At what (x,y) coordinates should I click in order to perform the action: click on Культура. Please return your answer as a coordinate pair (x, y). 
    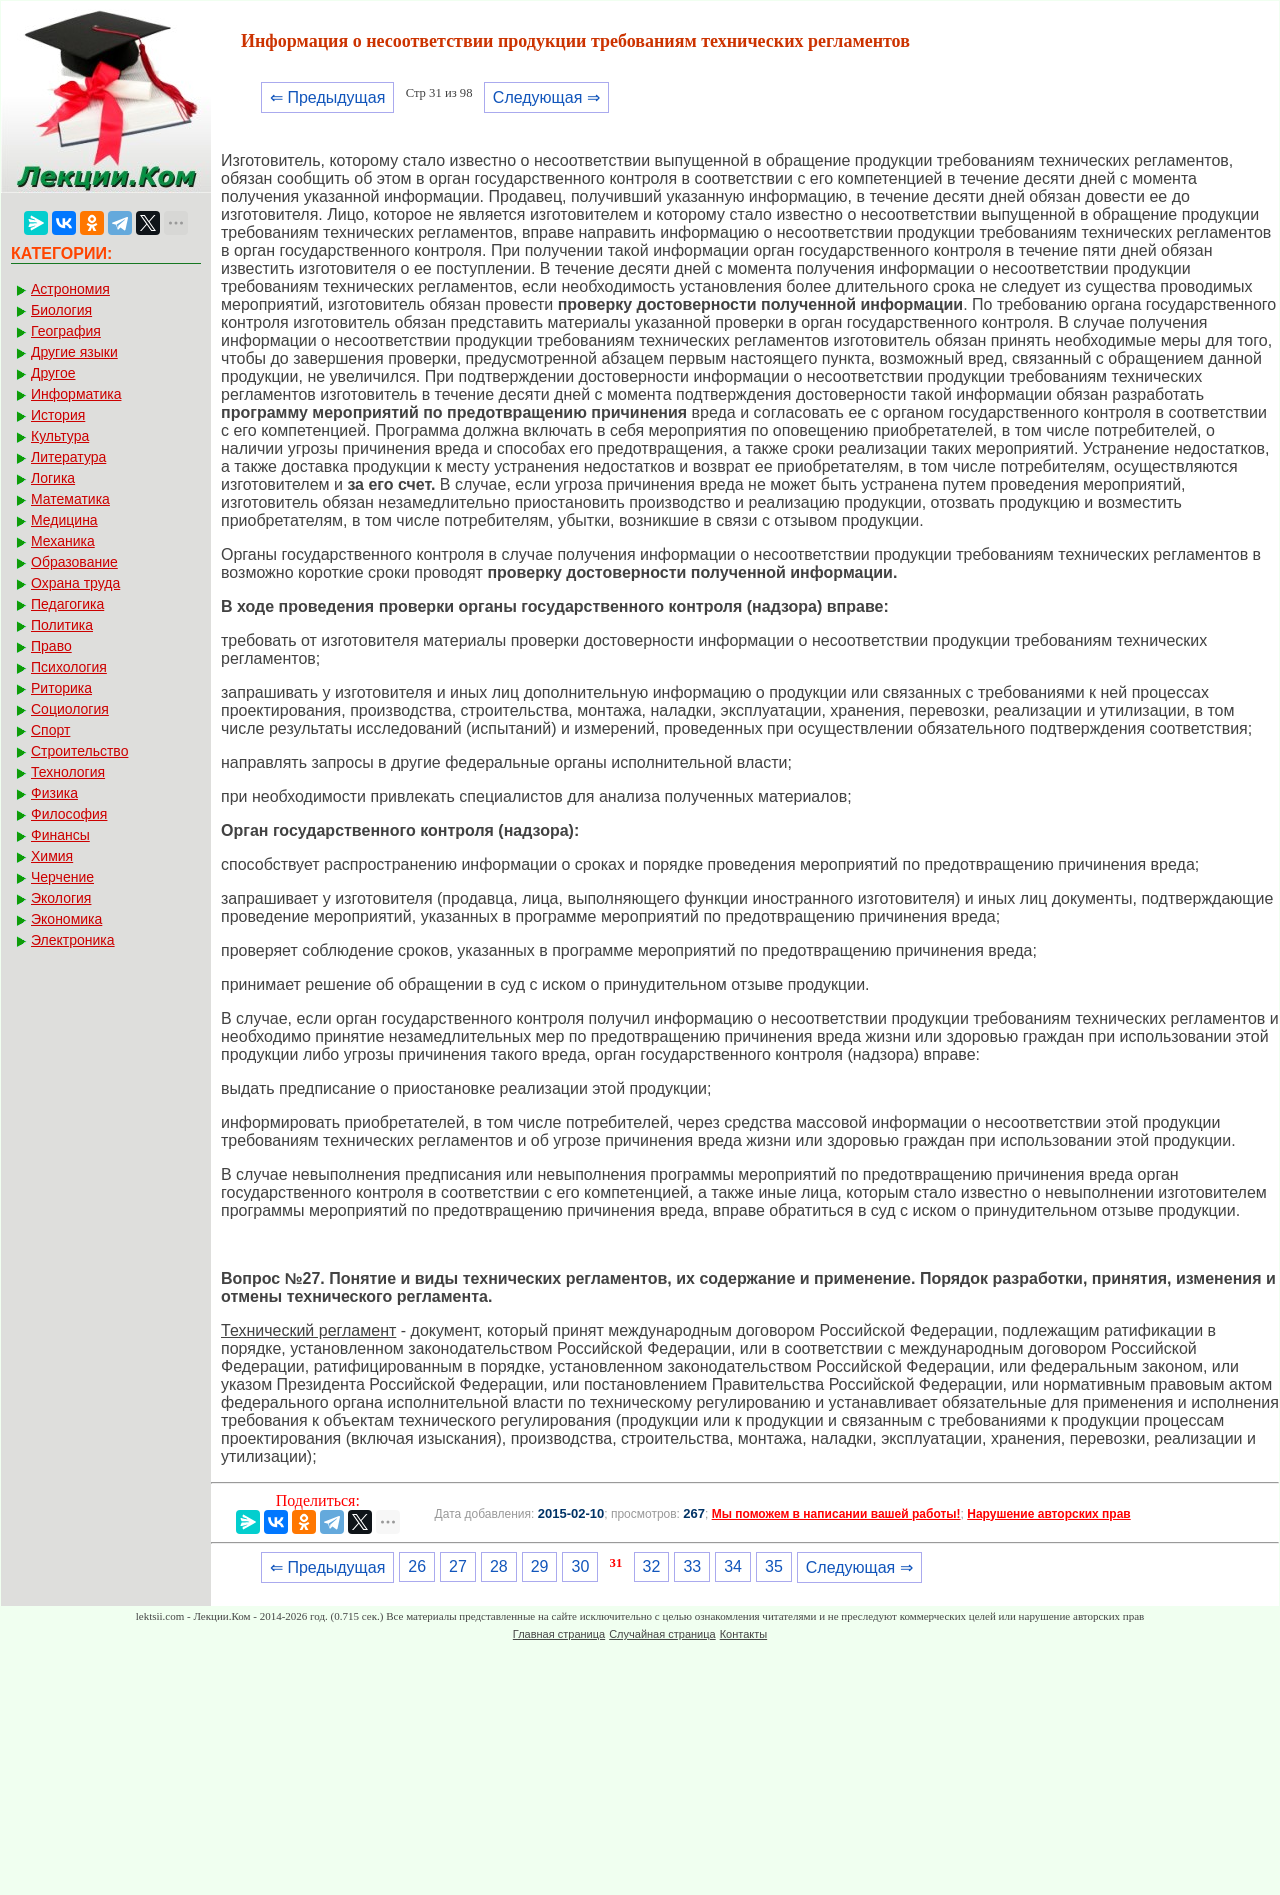
    Looking at the image, I should click on (60, 436).